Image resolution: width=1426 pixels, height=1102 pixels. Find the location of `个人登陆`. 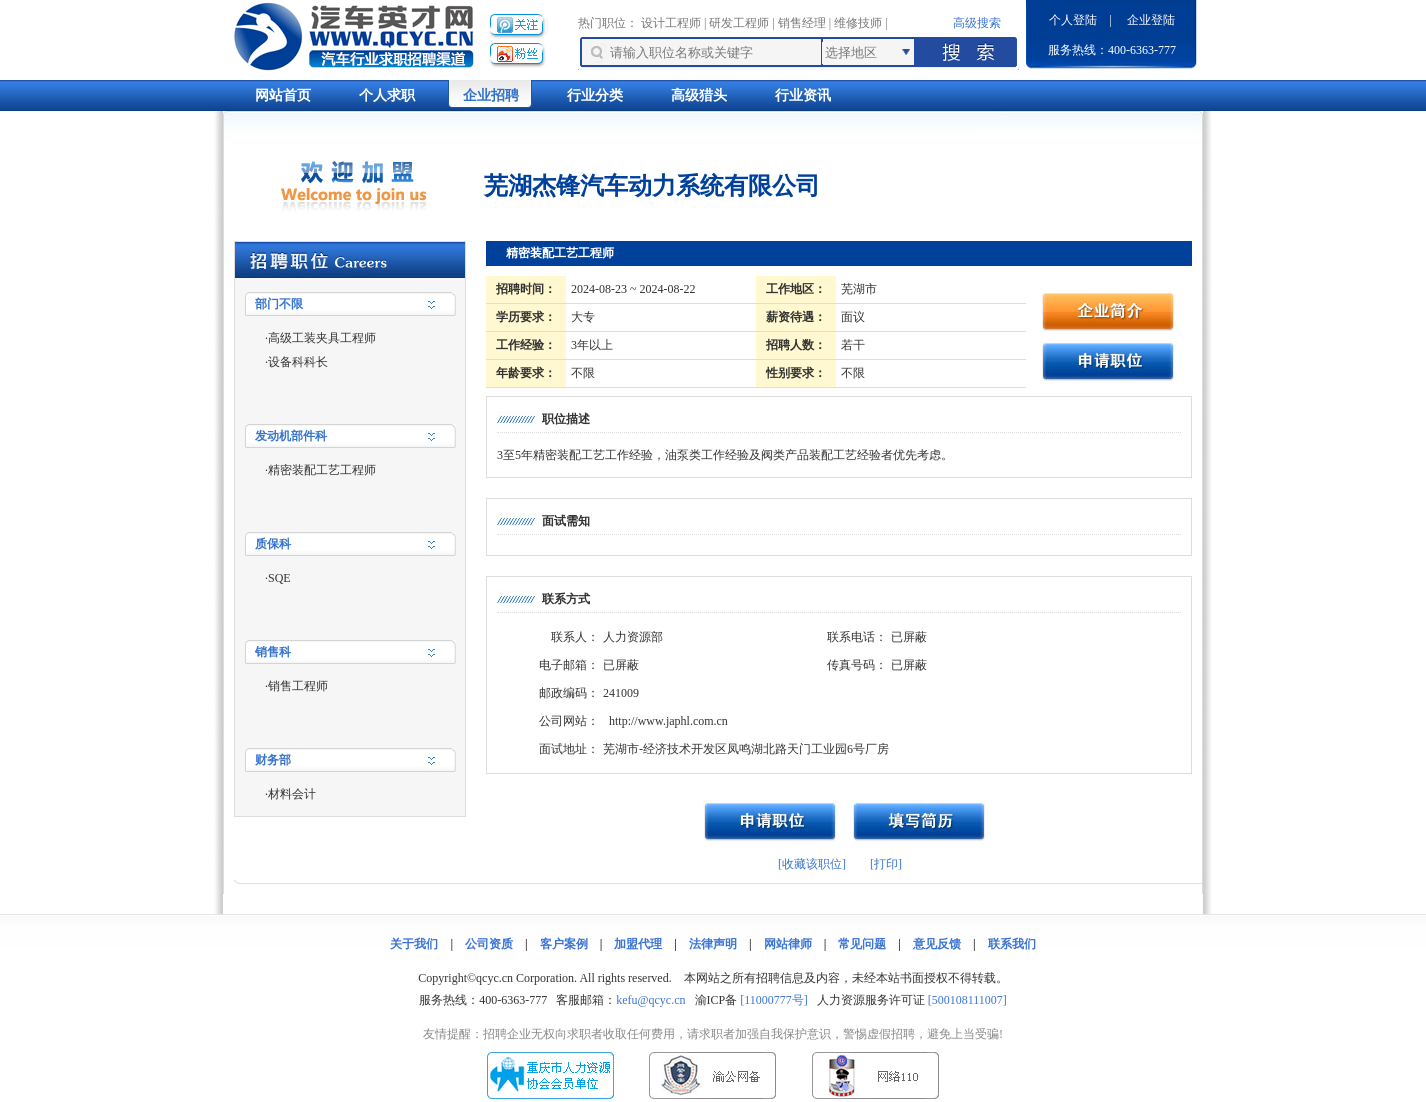

个人登陆 is located at coordinates (1073, 20).